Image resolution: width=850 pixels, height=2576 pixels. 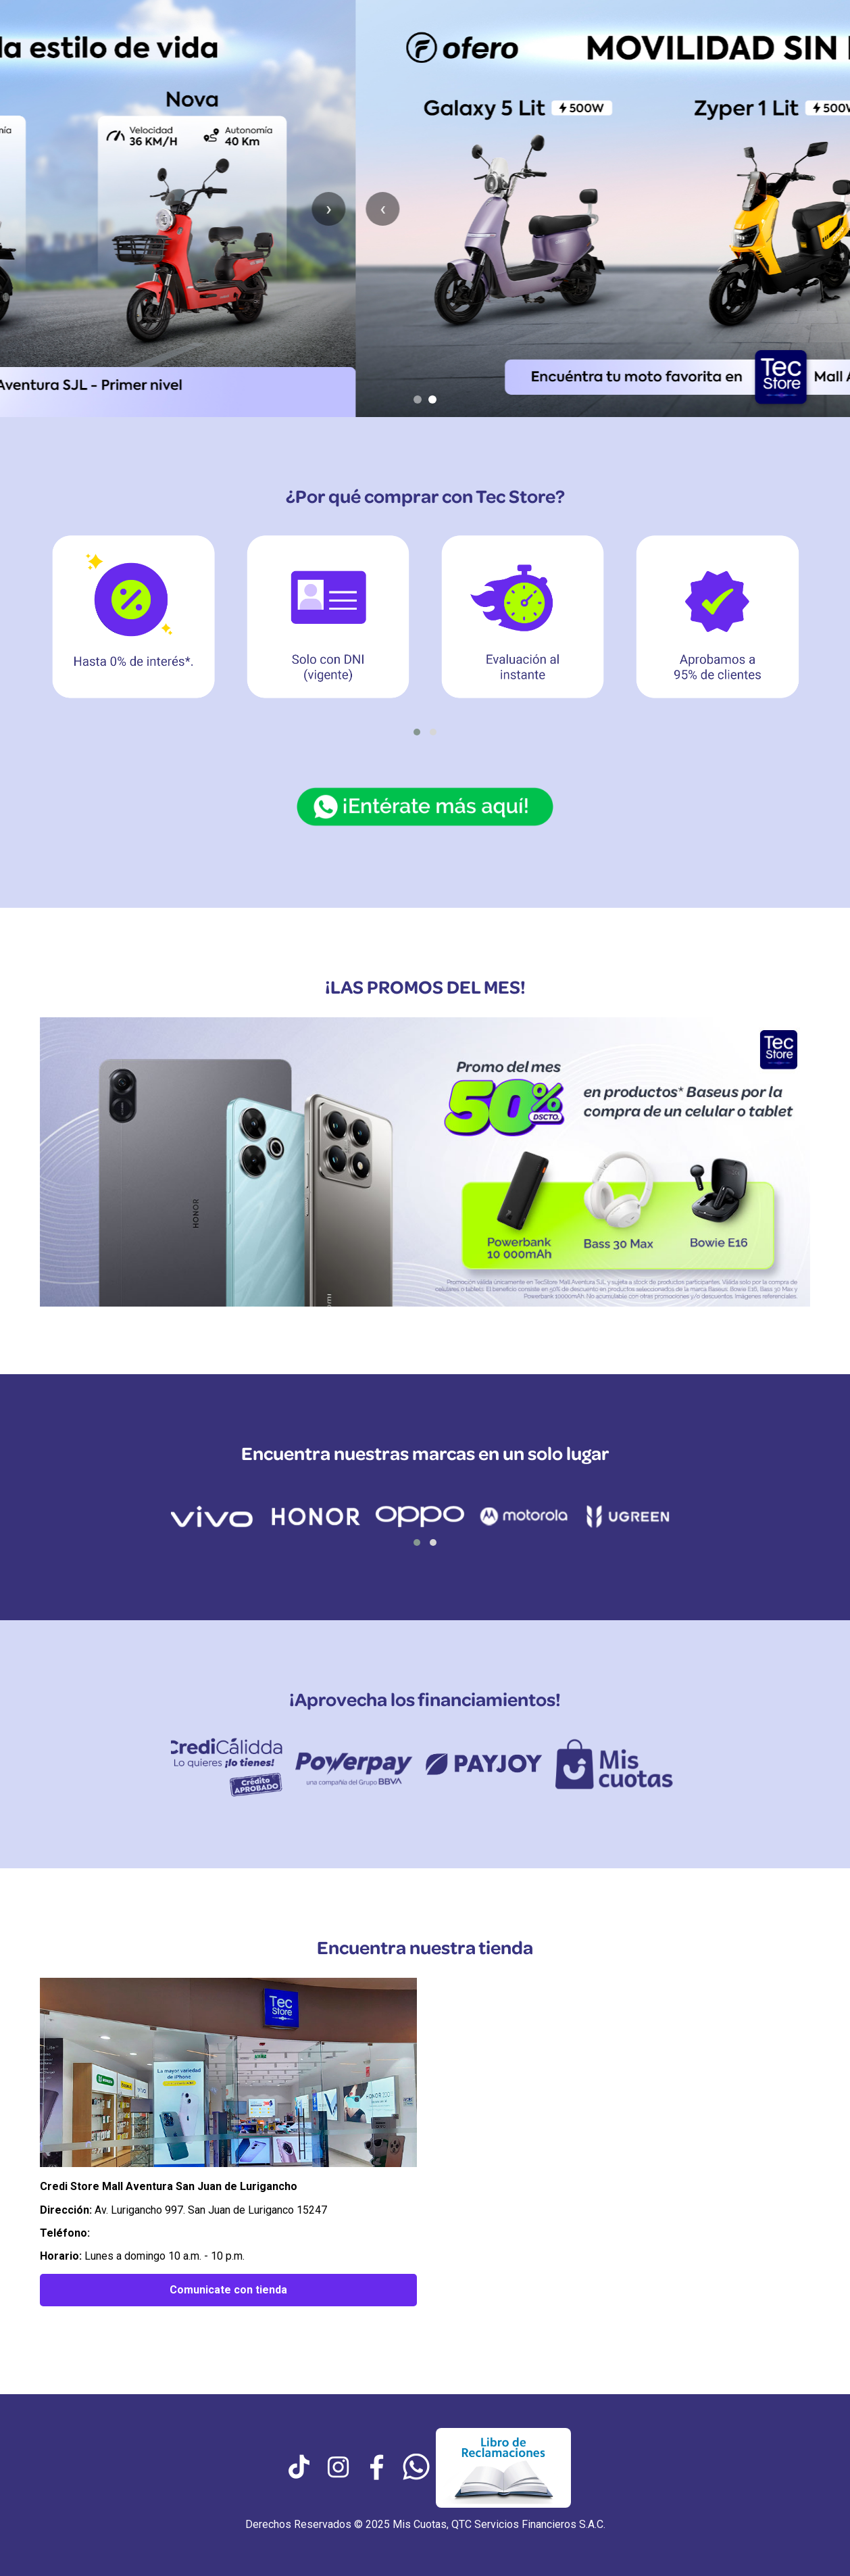 What do you see at coordinates (418, 399) in the screenshot?
I see `[Ir al slide 1]` at bounding box center [418, 399].